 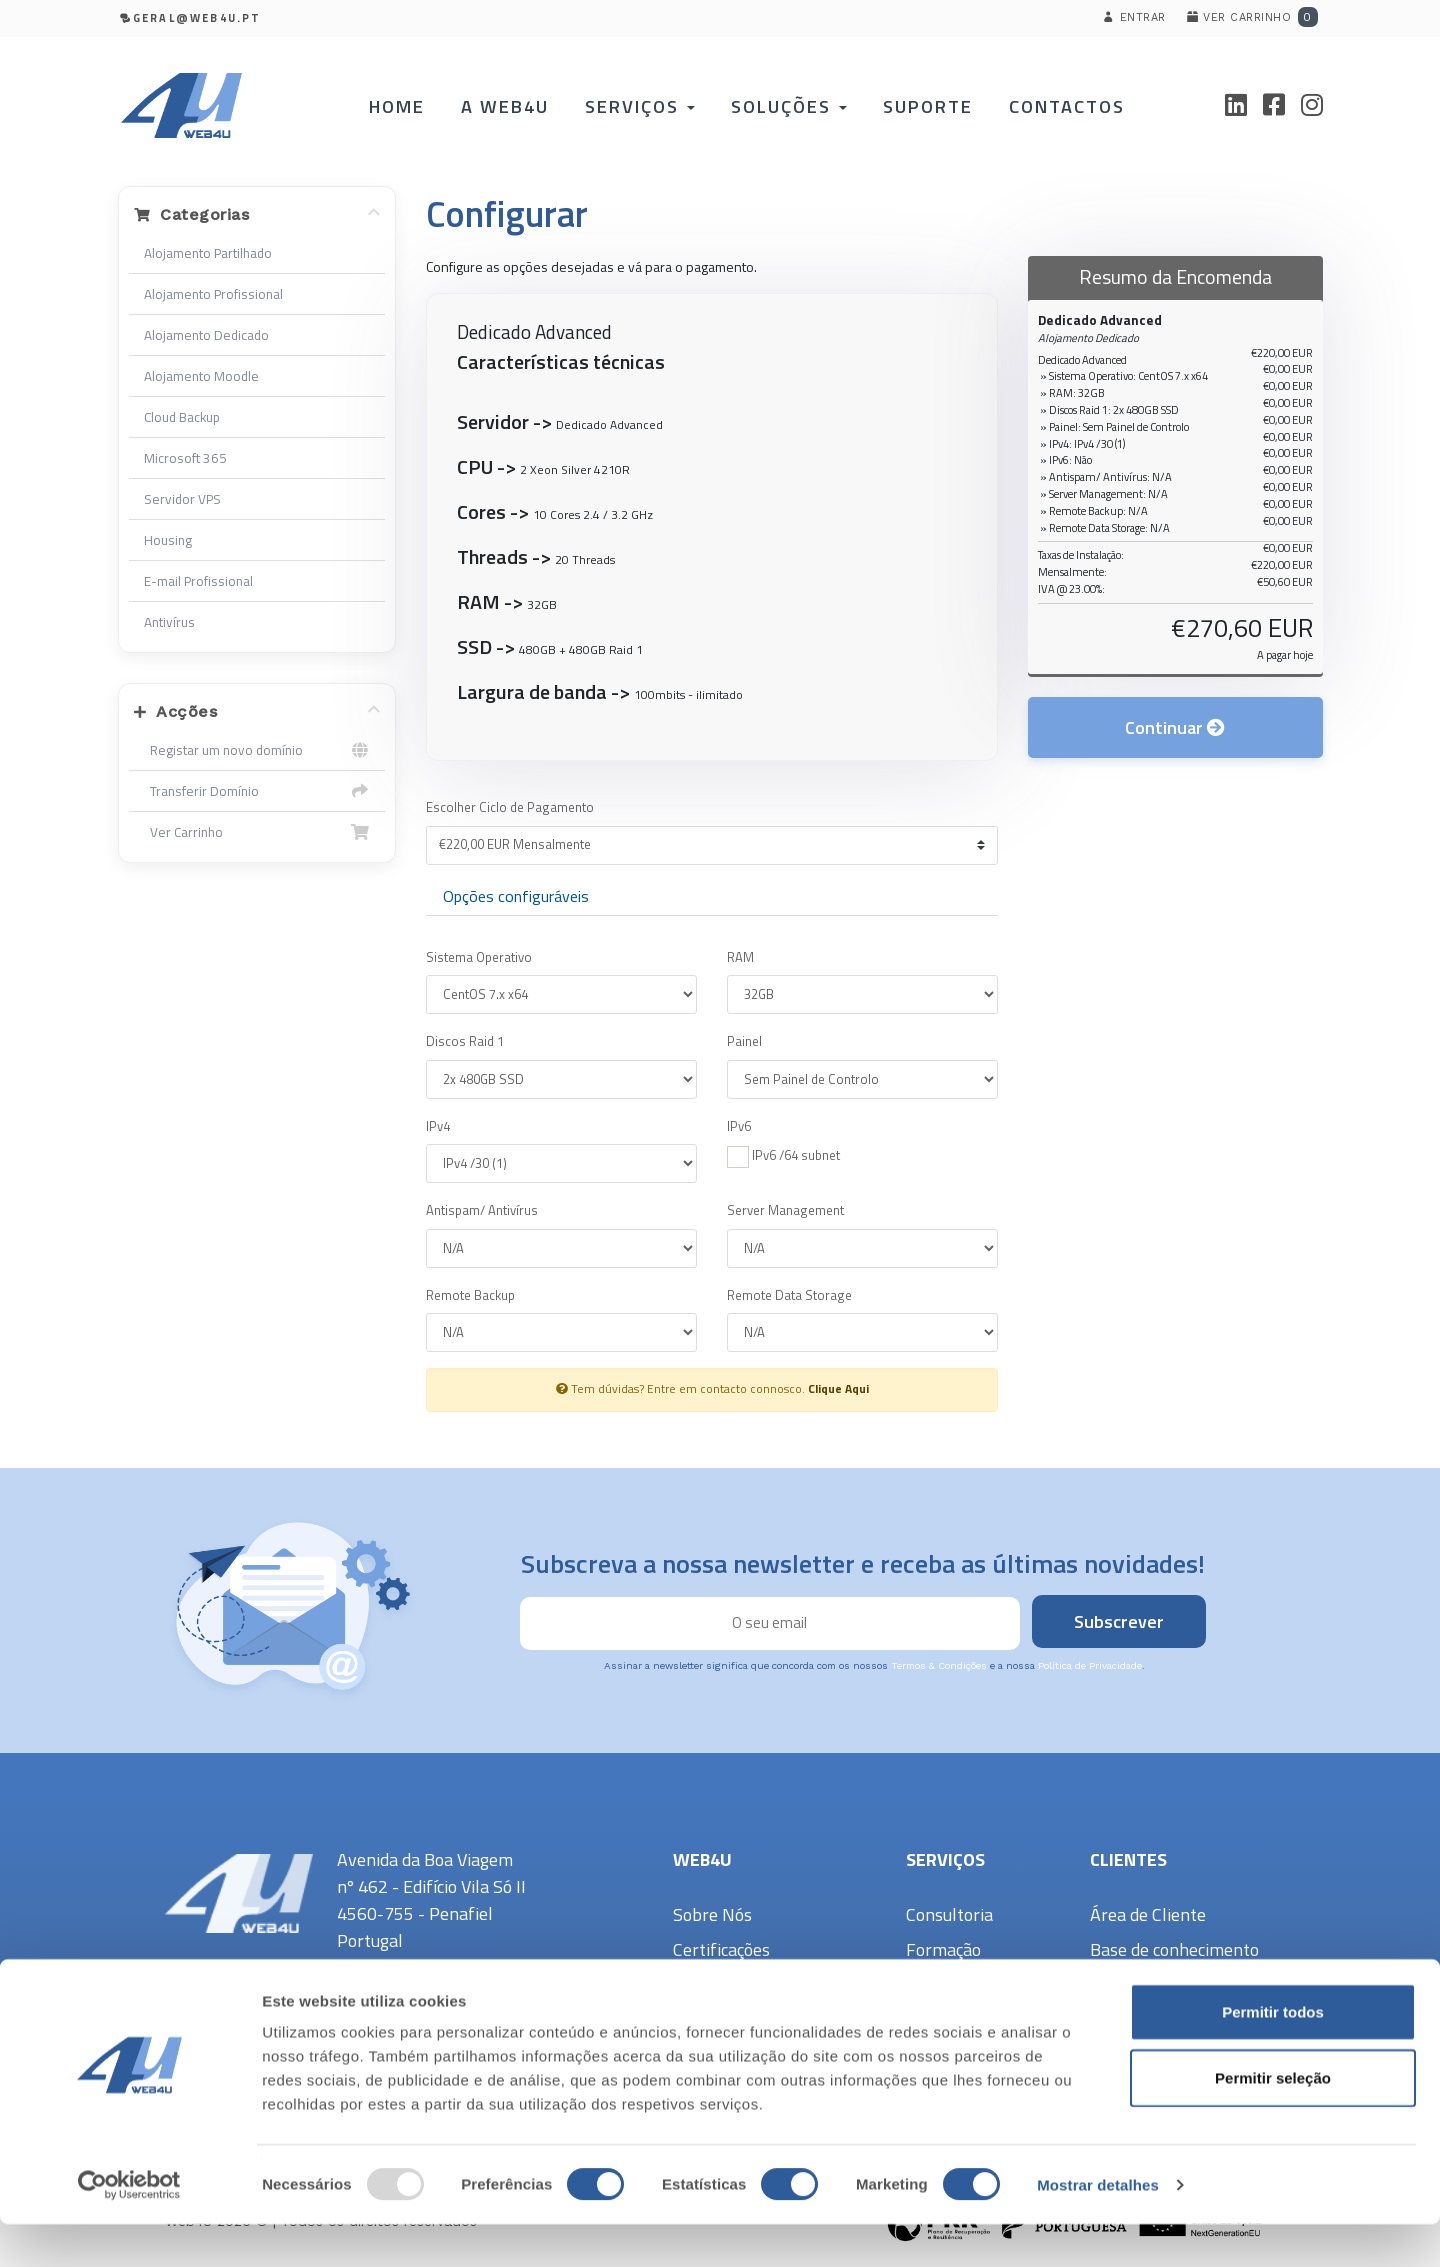 I want to click on Clique Aqui, so click(x=838, y=1389).